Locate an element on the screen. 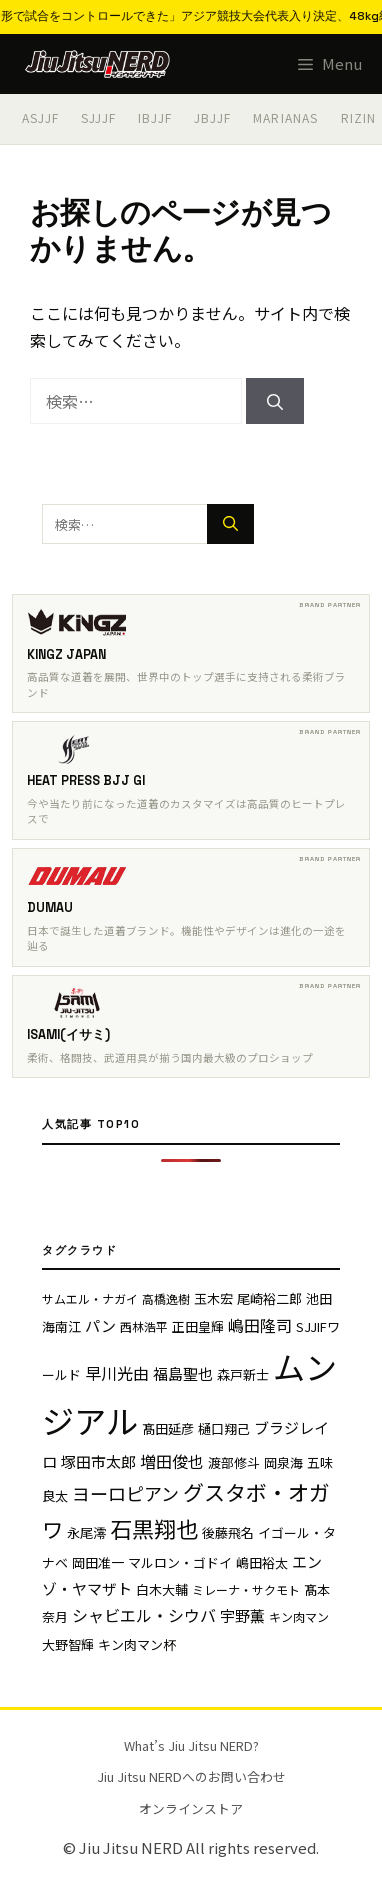  永尾澪 is located at coordinates (86, 1532).